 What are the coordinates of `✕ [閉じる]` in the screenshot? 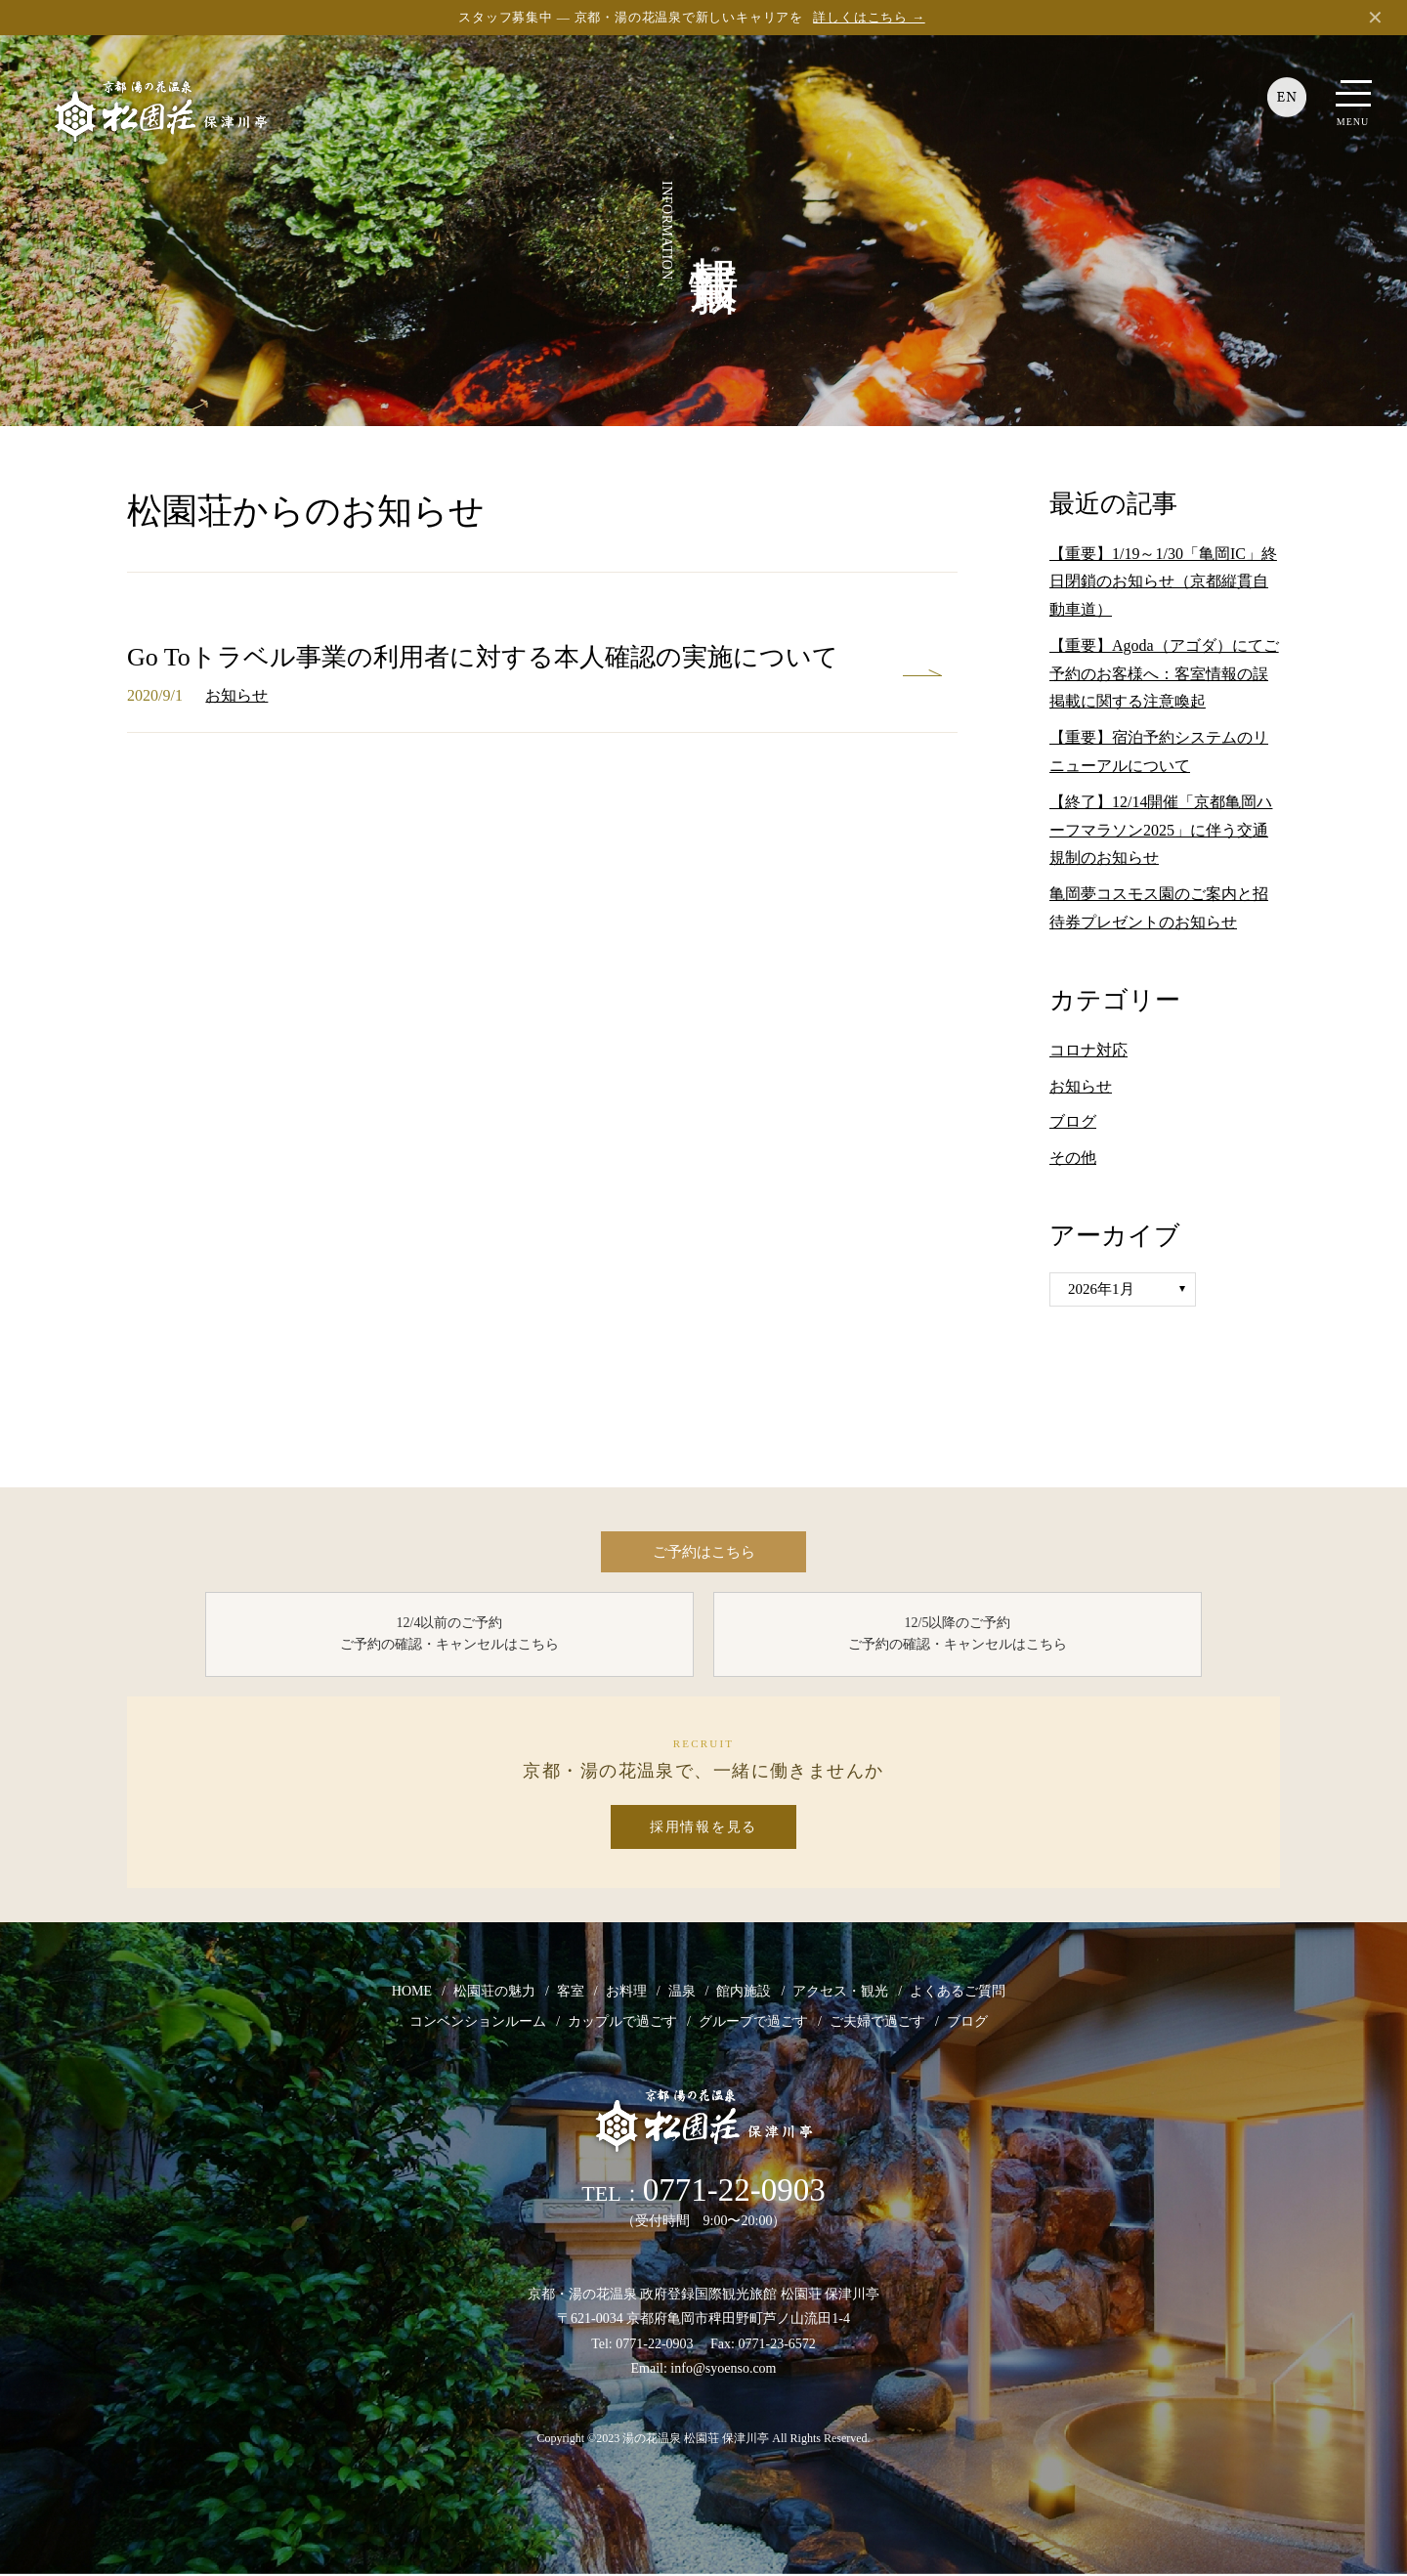 It's located at (1375, 17).